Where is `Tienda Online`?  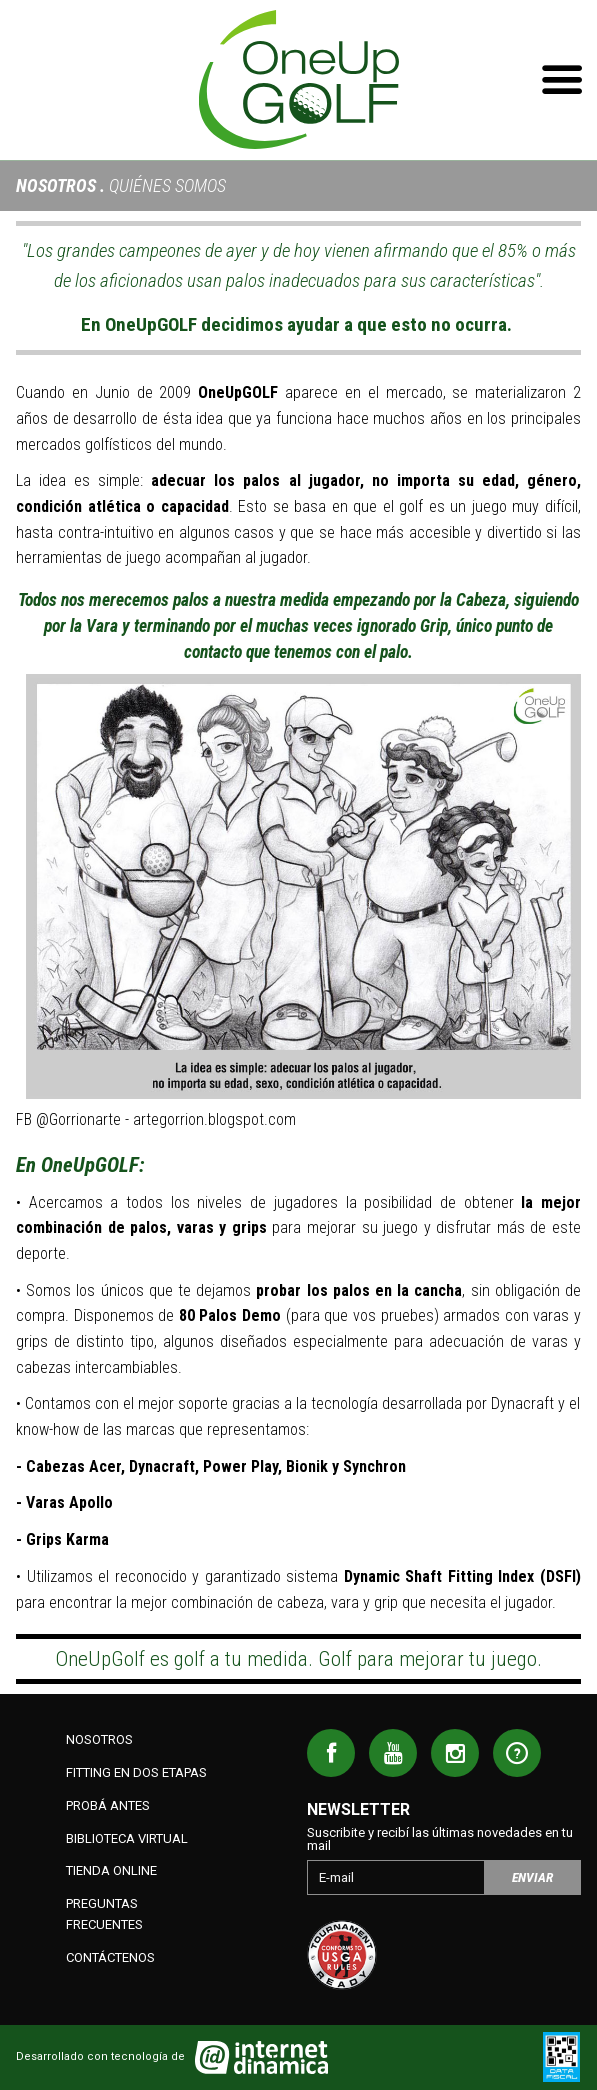
Tienda Online is located at coordinates (111, 1870).